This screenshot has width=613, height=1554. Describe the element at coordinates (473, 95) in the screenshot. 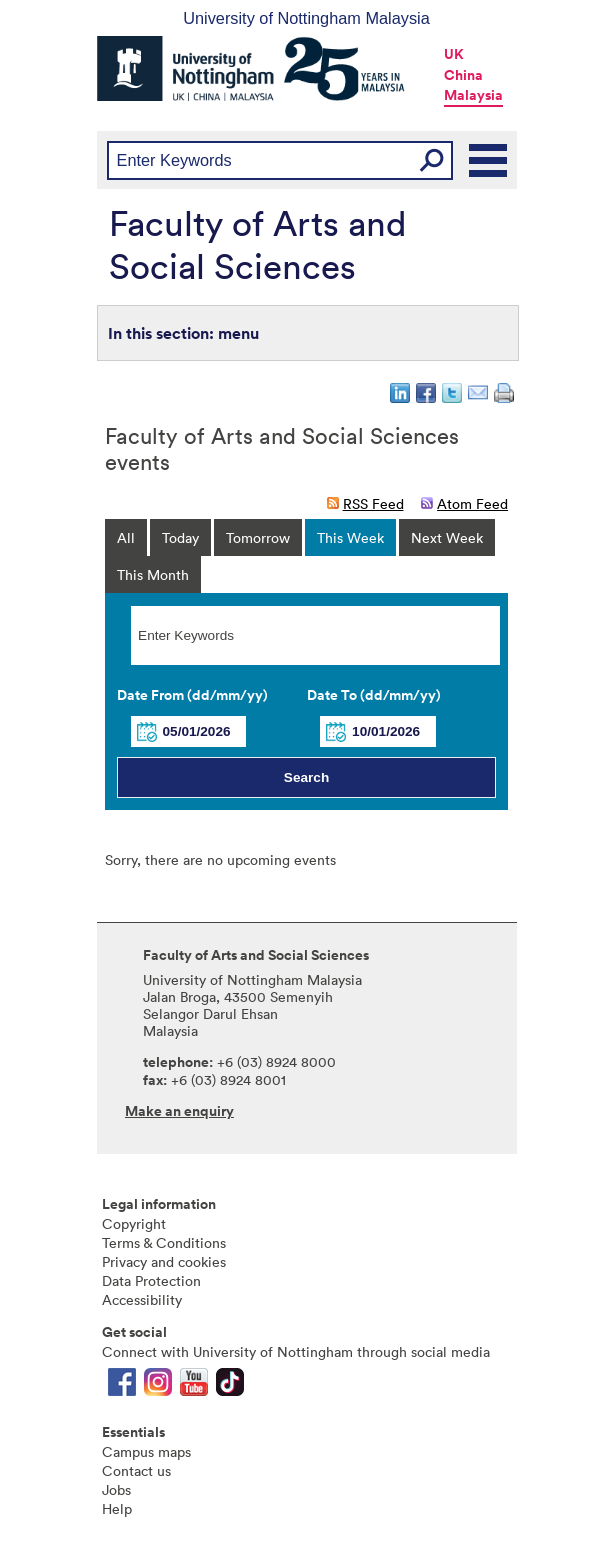

I see `Malaysia` at that location.